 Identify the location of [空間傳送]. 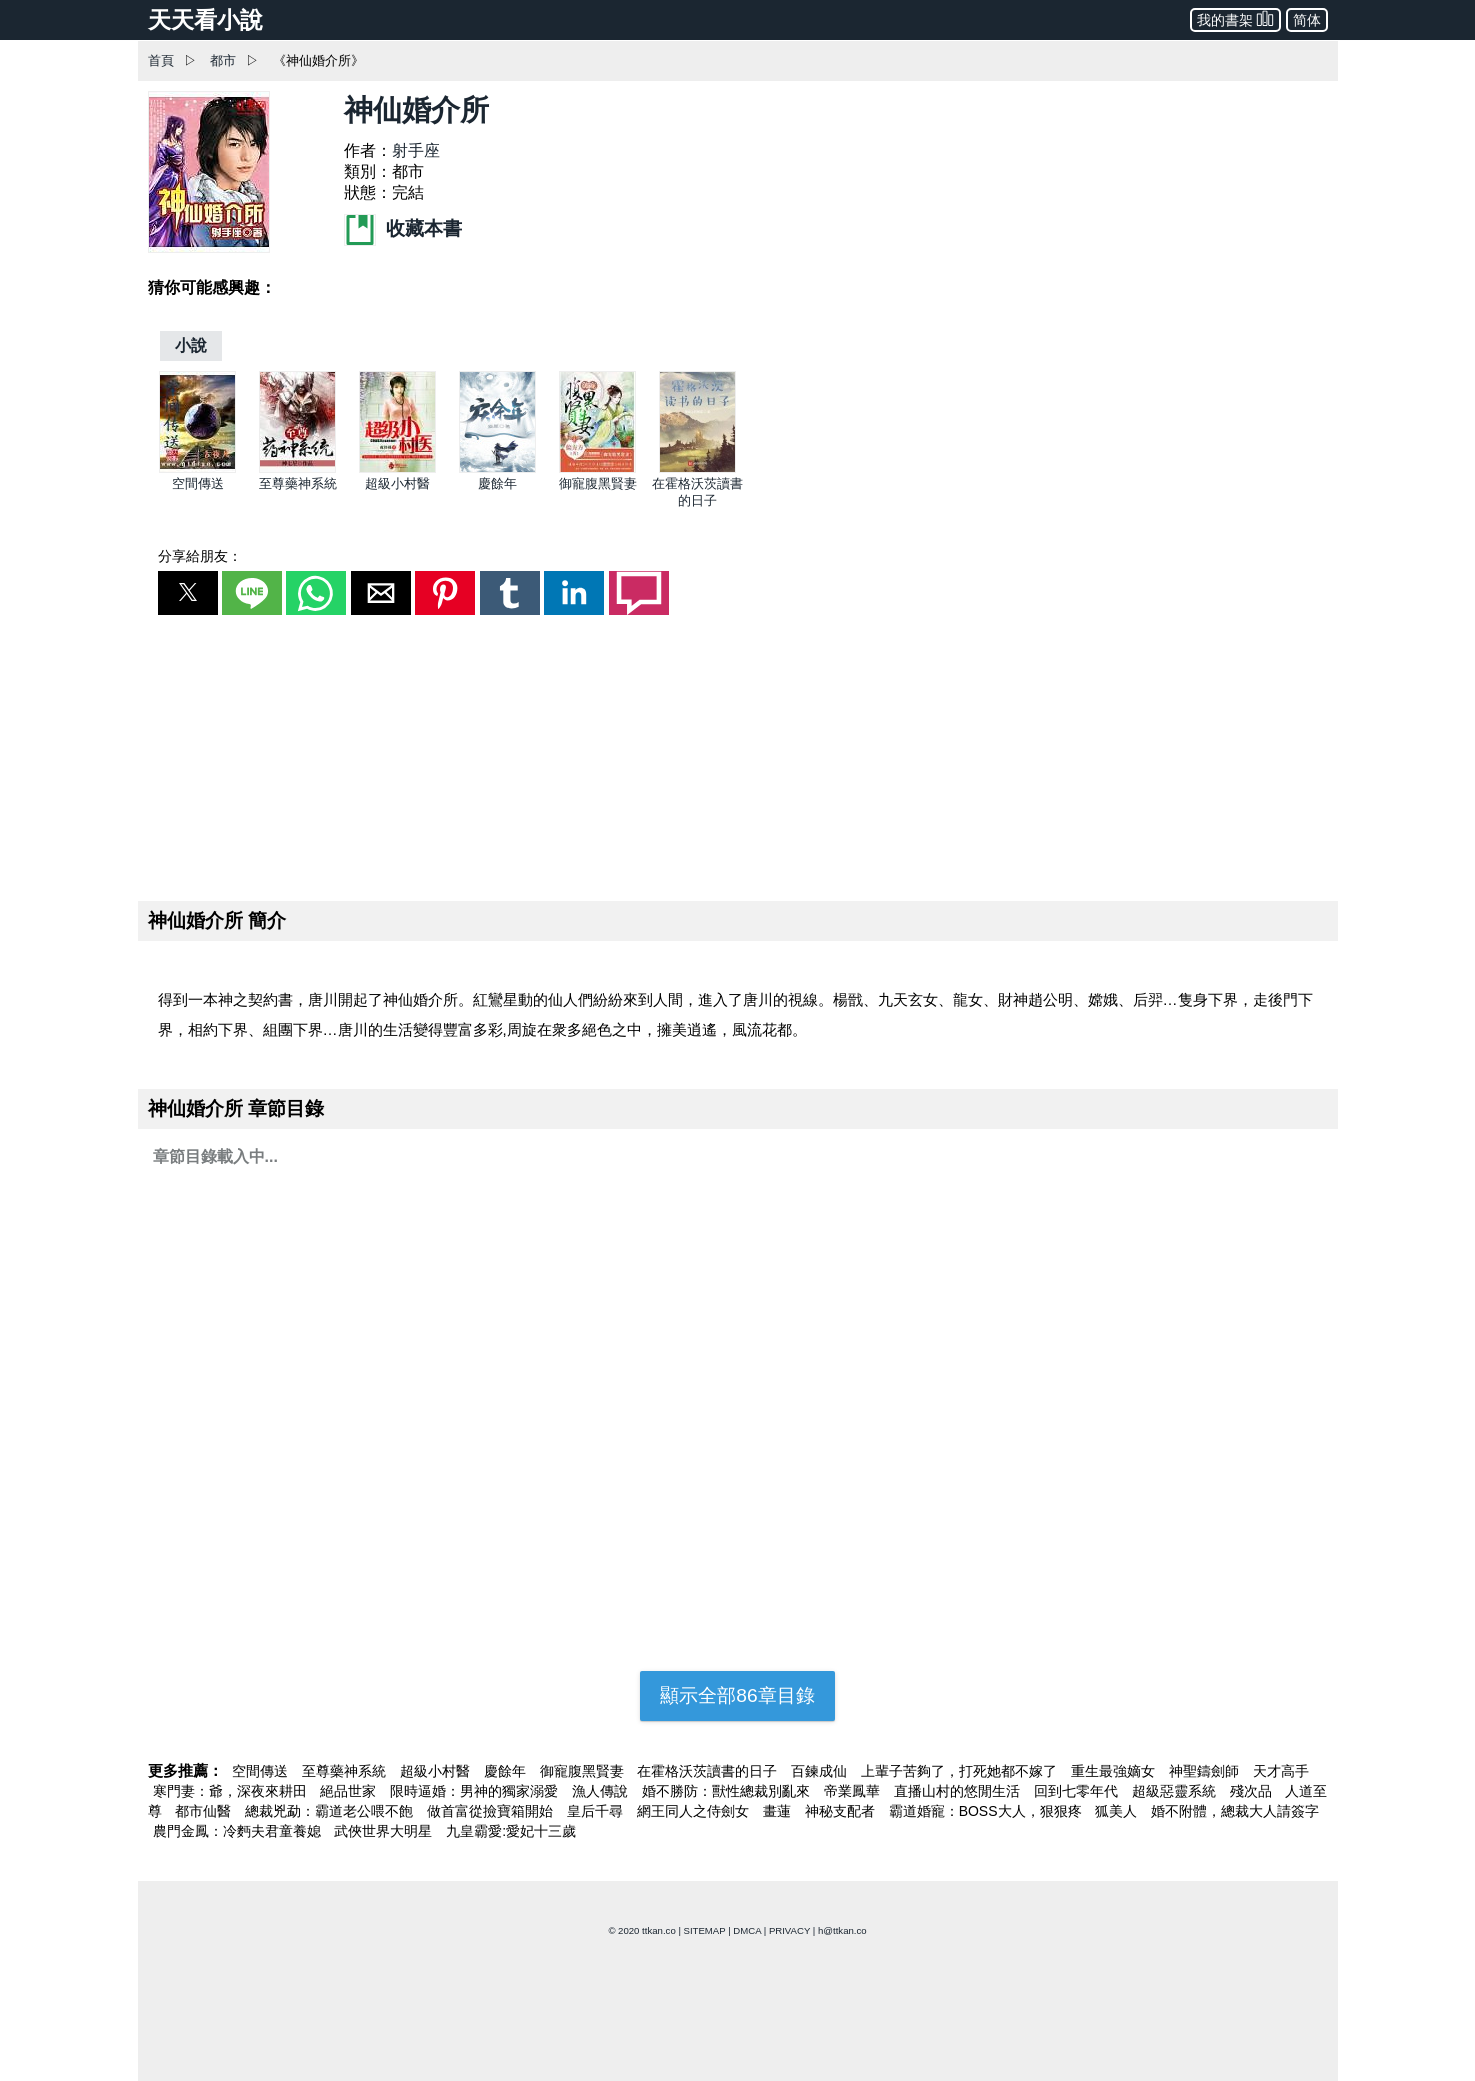
(197, 468).